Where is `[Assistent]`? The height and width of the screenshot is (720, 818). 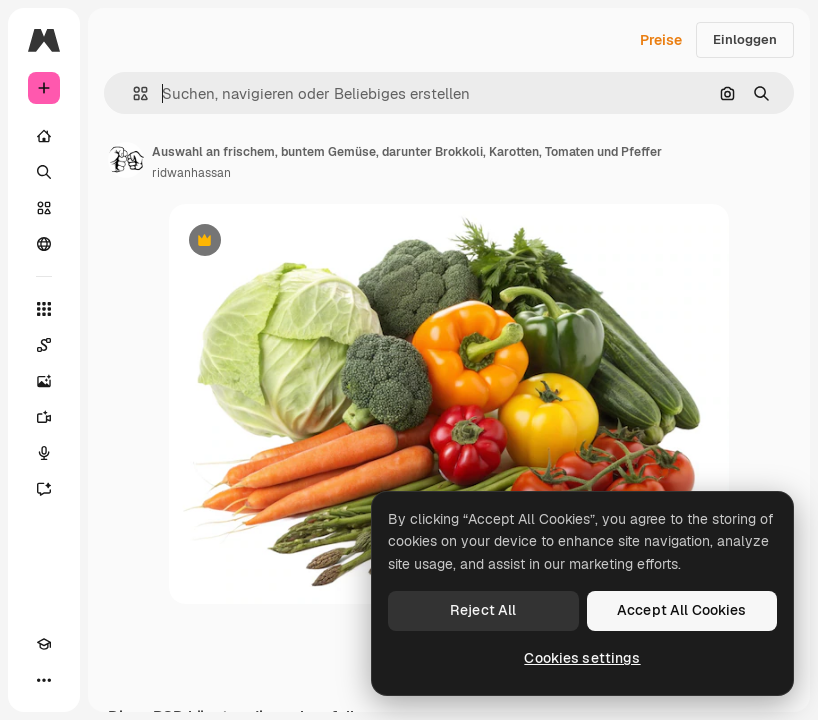
[Assistent] is located at coordinates (44, 489).